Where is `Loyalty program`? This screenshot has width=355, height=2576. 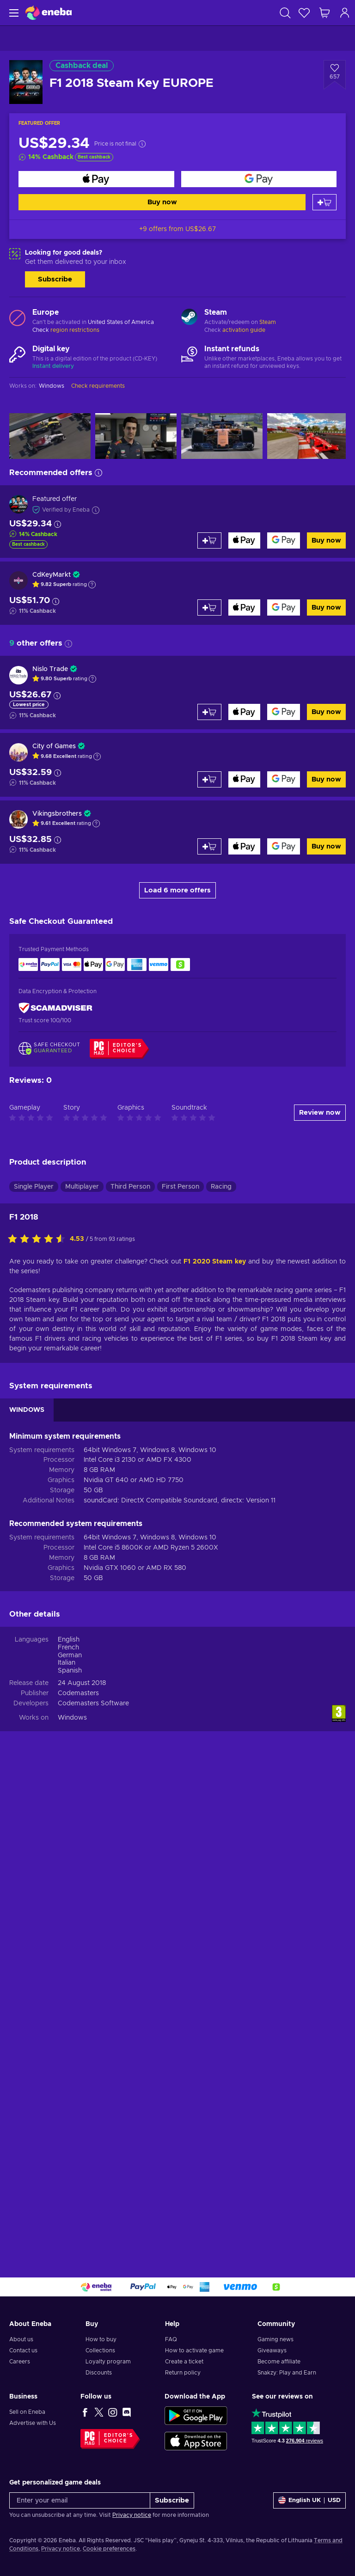 Loyalty program is located at coordinates (108, 2361).